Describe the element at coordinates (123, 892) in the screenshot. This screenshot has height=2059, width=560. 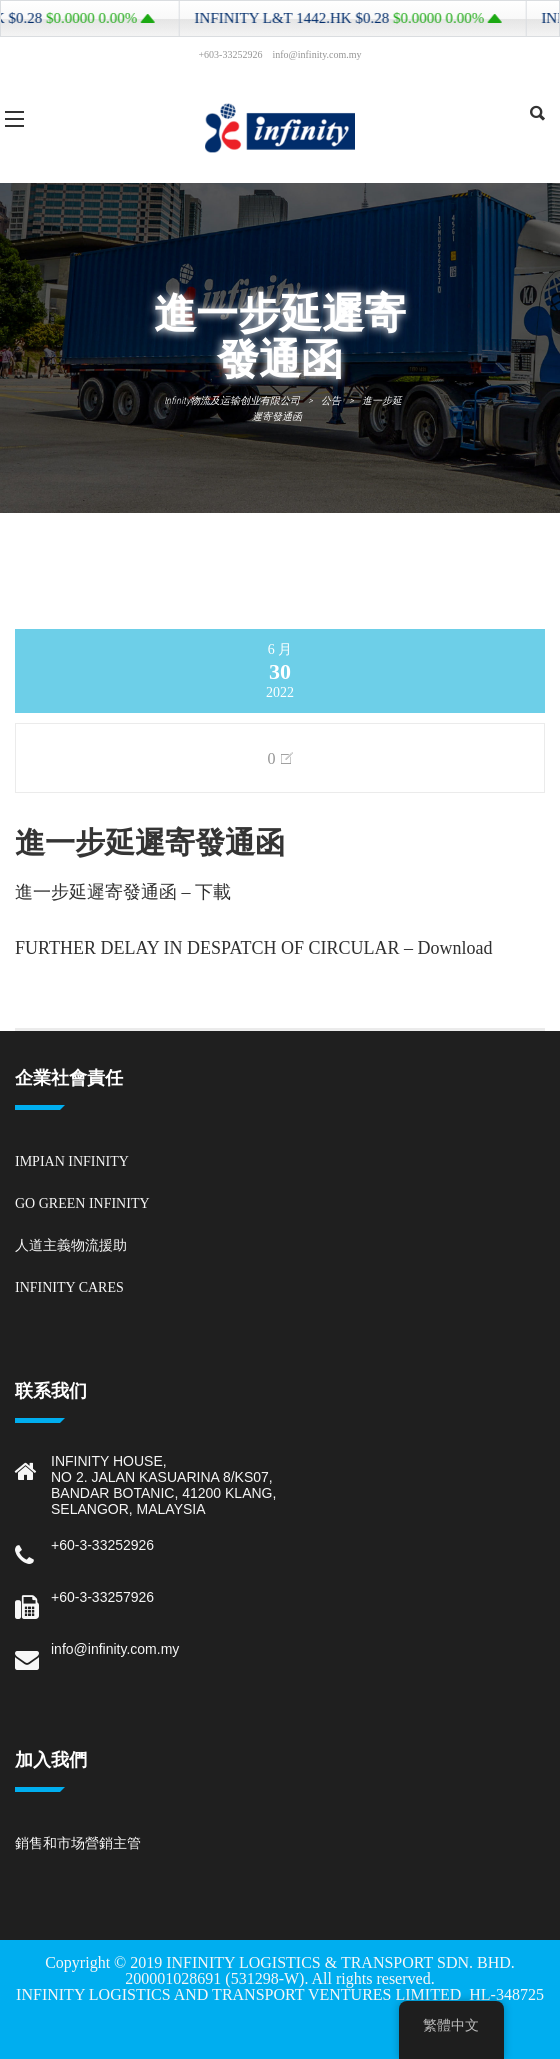
I see `進一步延遲寄發通函 – 下載` at that location.